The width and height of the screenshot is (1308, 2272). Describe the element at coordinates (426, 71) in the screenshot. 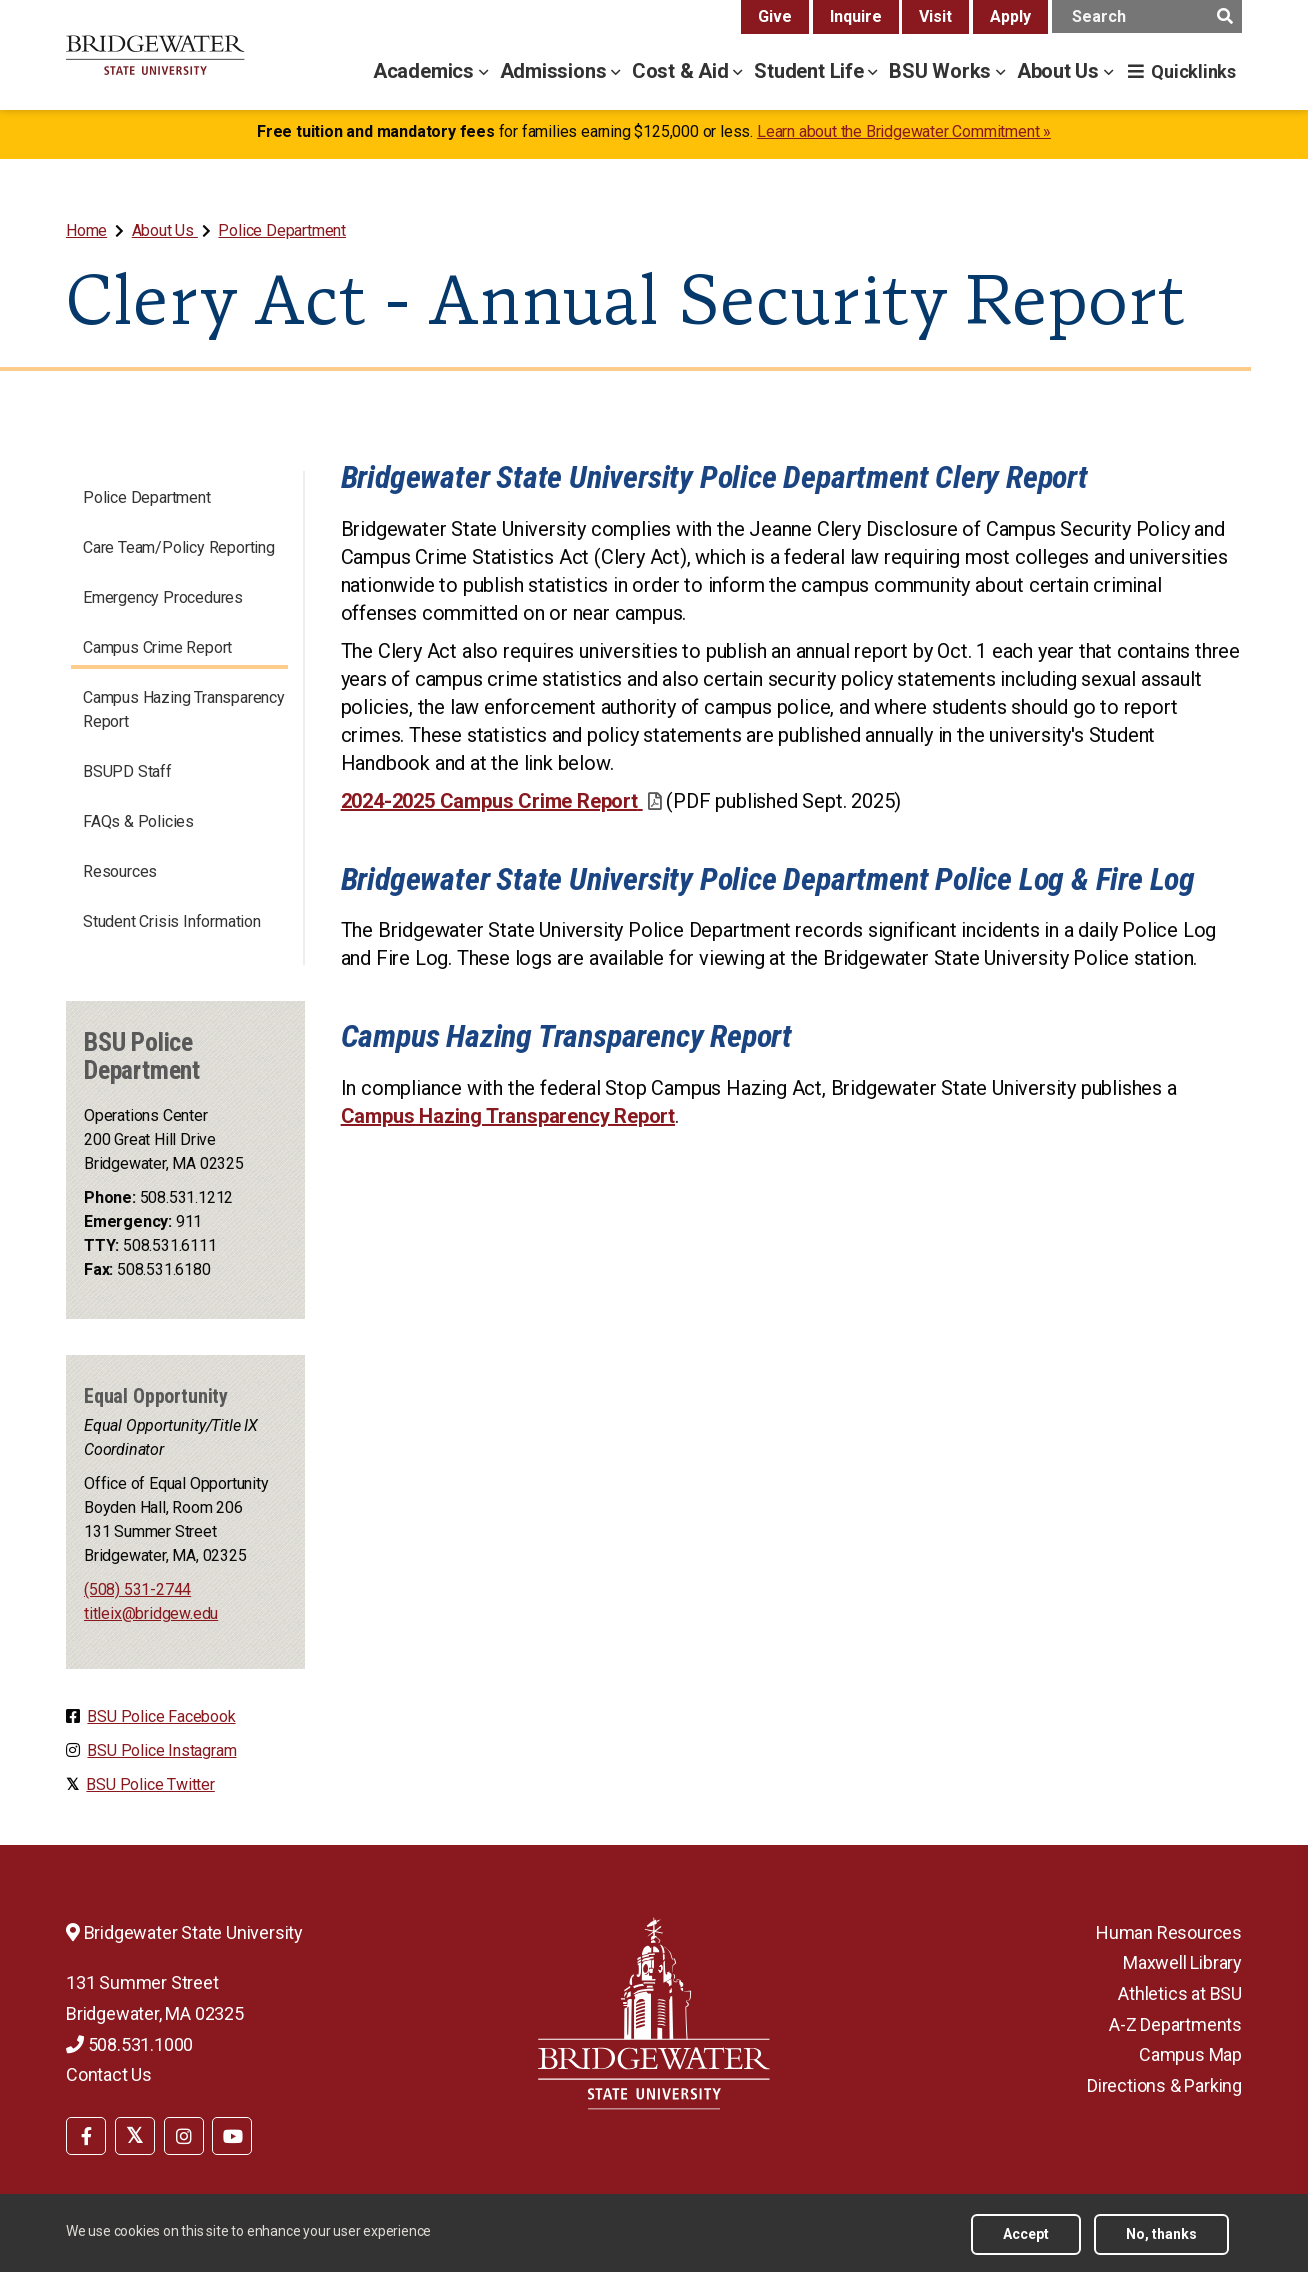

I see `Academics [academics menu]` at that location.